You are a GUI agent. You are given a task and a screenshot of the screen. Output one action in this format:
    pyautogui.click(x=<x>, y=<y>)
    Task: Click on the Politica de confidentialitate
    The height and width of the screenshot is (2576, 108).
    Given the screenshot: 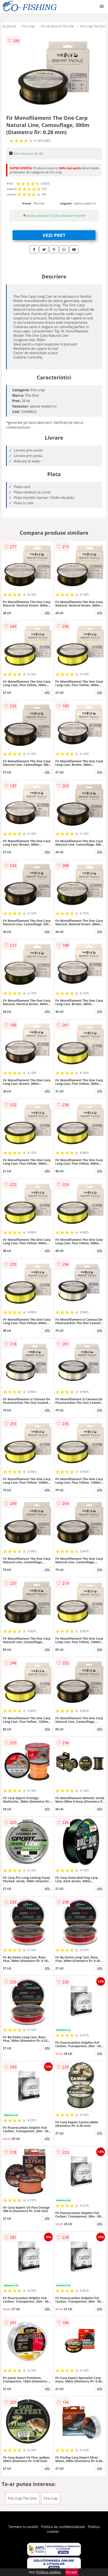 What is the action you would take?
    pyautogui.click(x=63, y=2526)
    